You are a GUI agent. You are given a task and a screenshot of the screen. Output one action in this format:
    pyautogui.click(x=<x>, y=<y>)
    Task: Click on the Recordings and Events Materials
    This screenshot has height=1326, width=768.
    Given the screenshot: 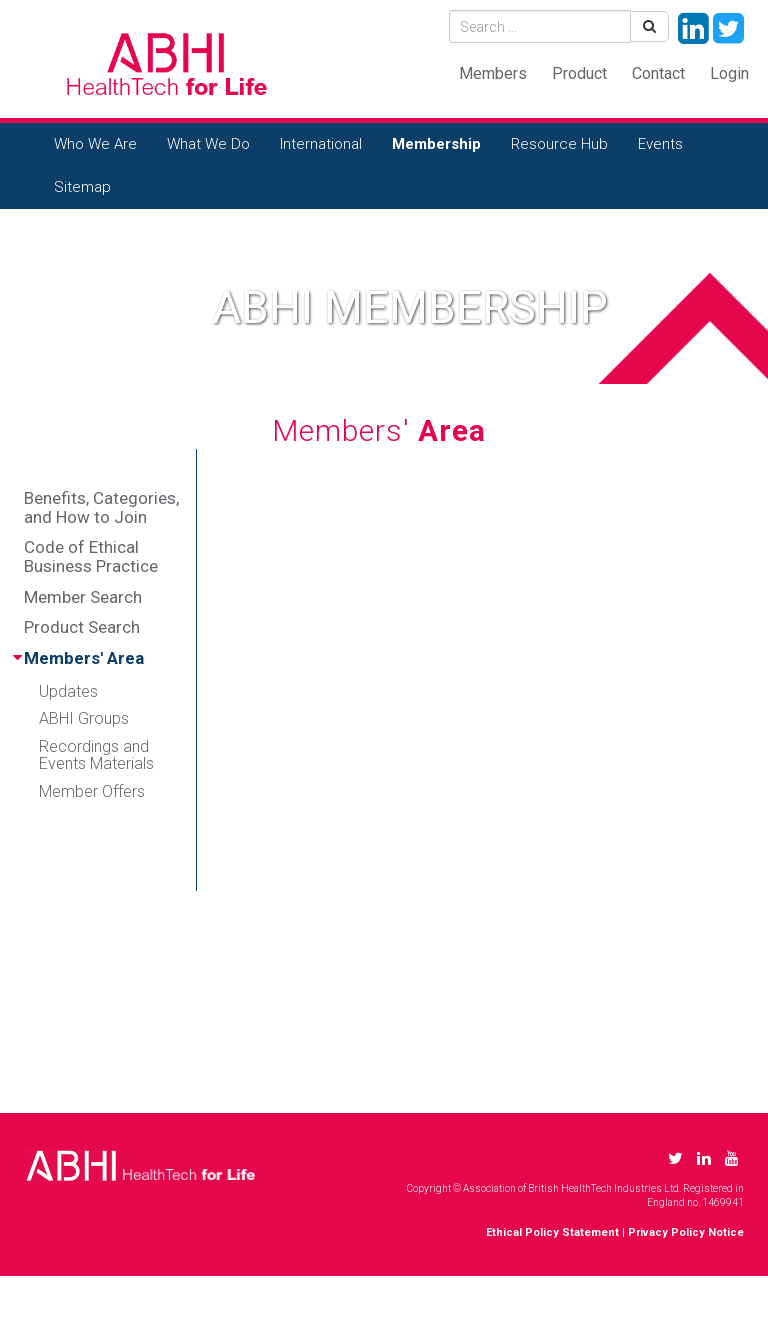 What is the action you would take?
    pyautogui.click(x=96, y=755)
    